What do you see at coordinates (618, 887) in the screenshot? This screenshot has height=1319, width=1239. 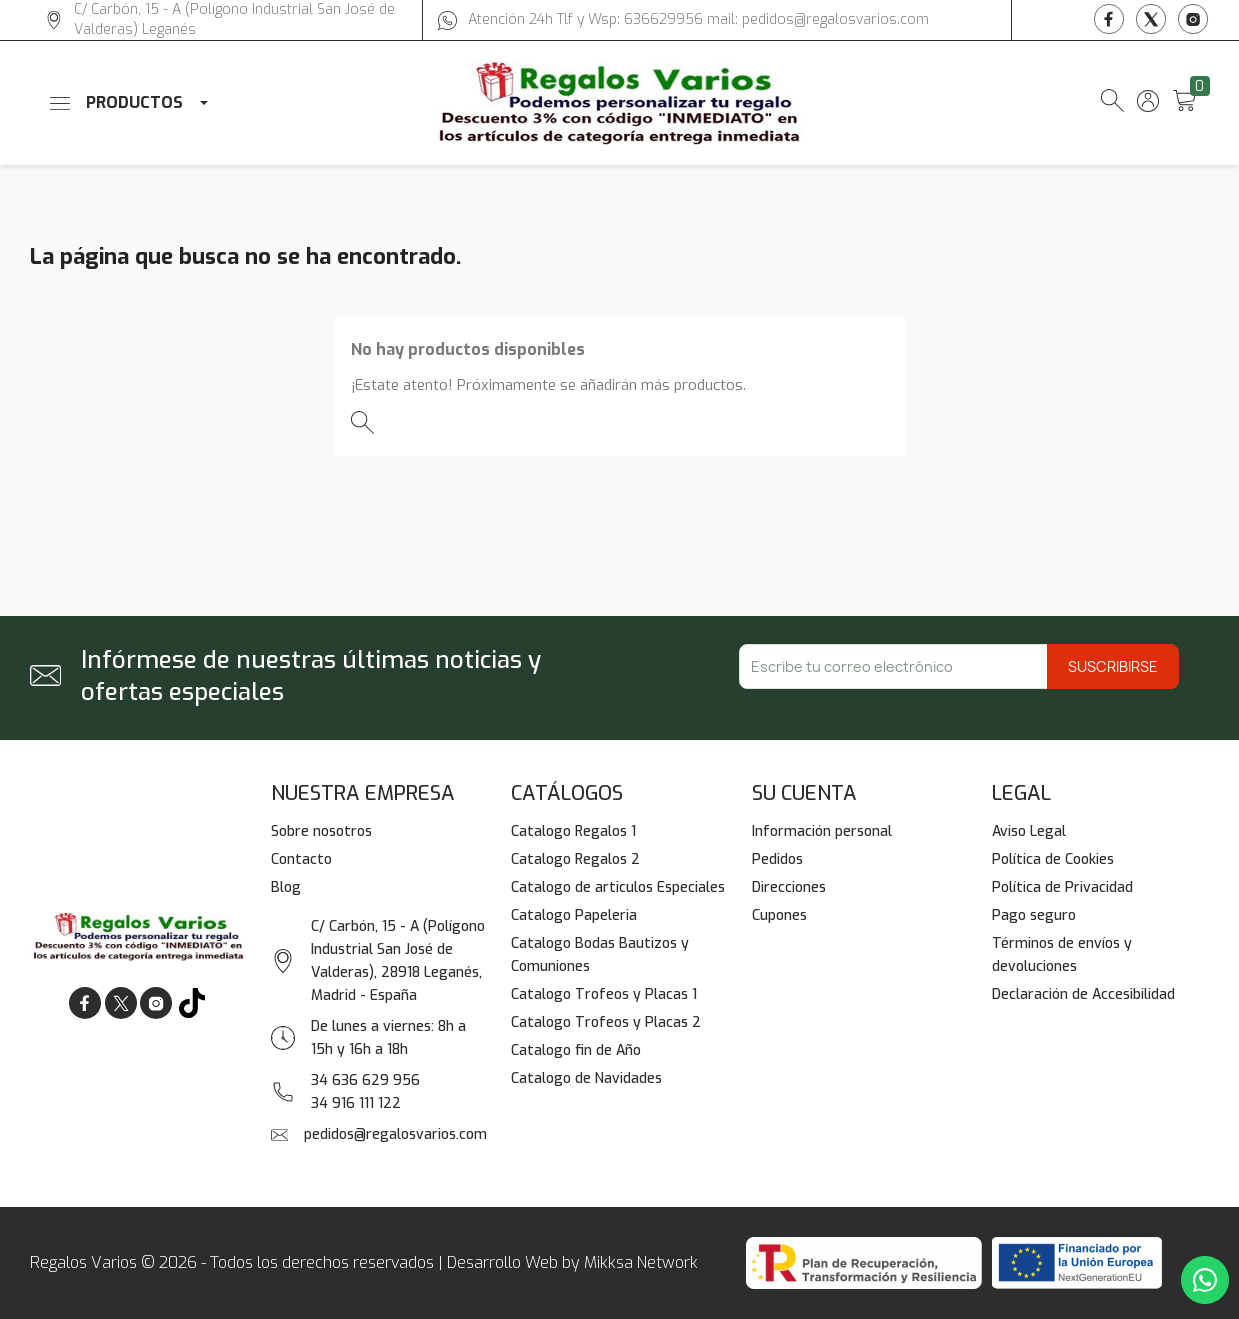 I see `Catalogo de articulos Especiales` at bounding box center [618, 887].